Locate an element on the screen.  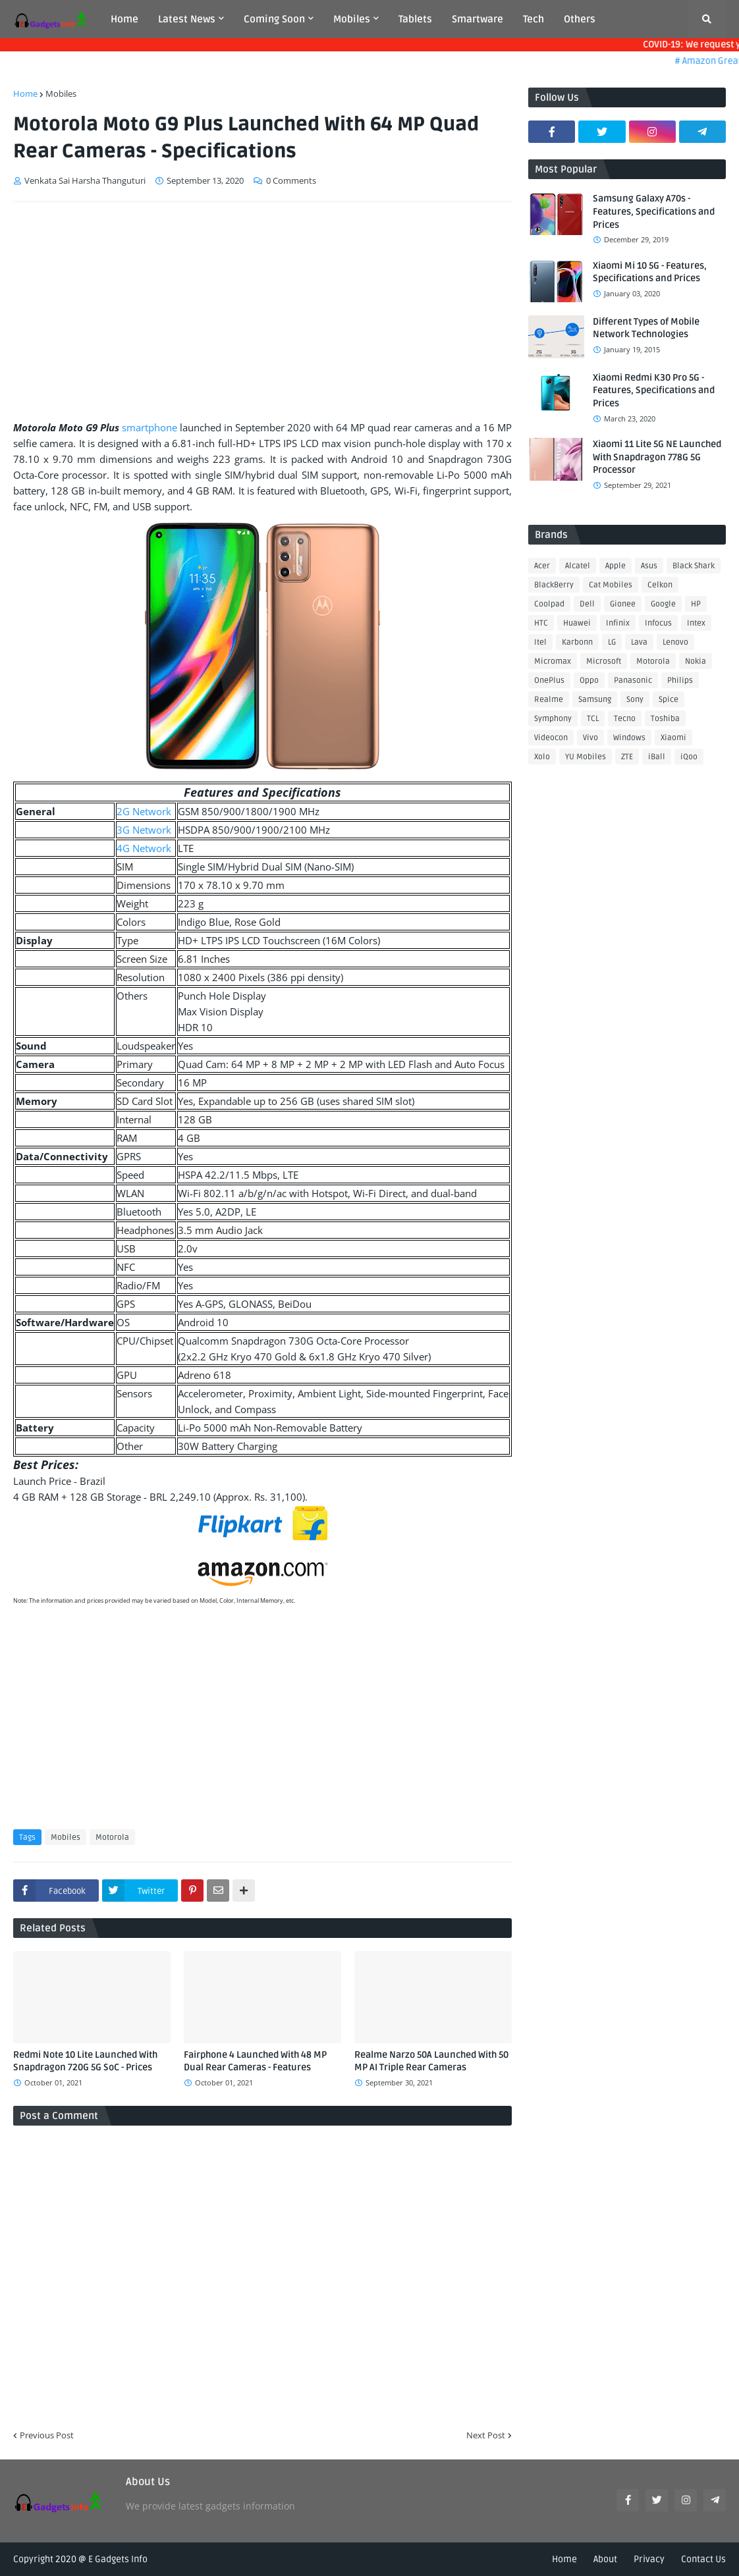
OnePlus is located at coordinates (549, 680).